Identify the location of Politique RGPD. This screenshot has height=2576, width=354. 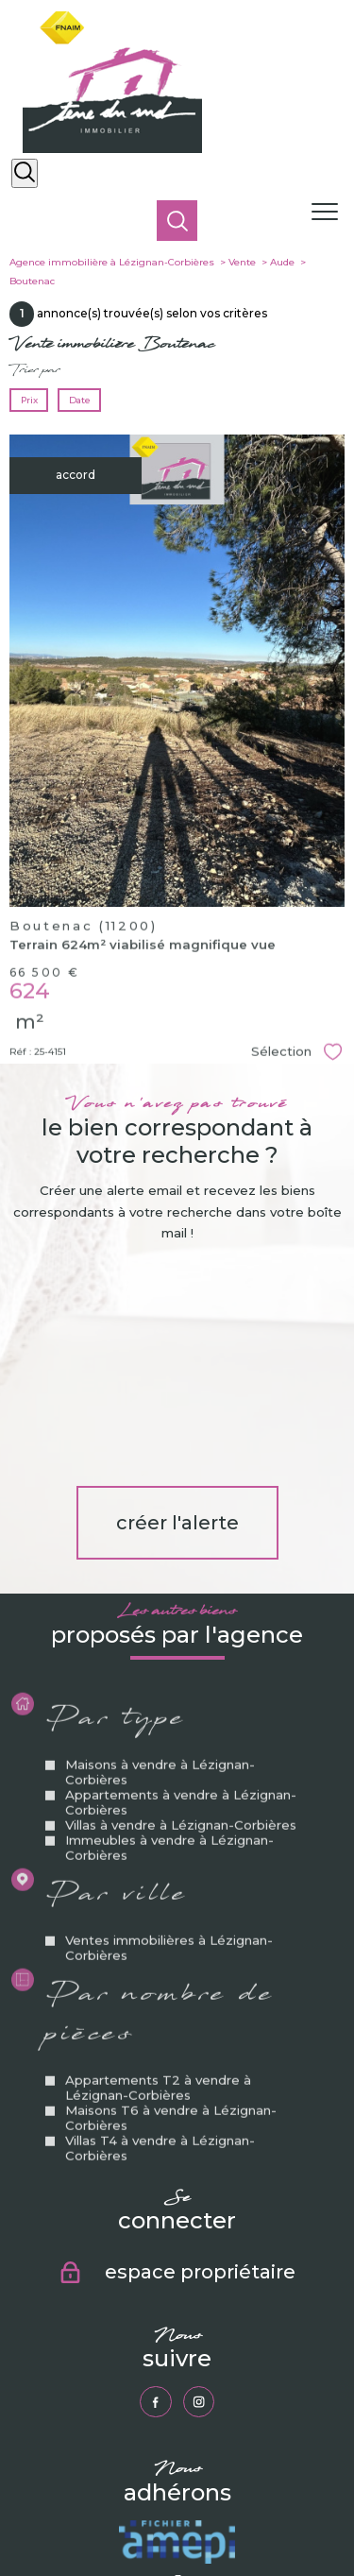
(155, 2523).